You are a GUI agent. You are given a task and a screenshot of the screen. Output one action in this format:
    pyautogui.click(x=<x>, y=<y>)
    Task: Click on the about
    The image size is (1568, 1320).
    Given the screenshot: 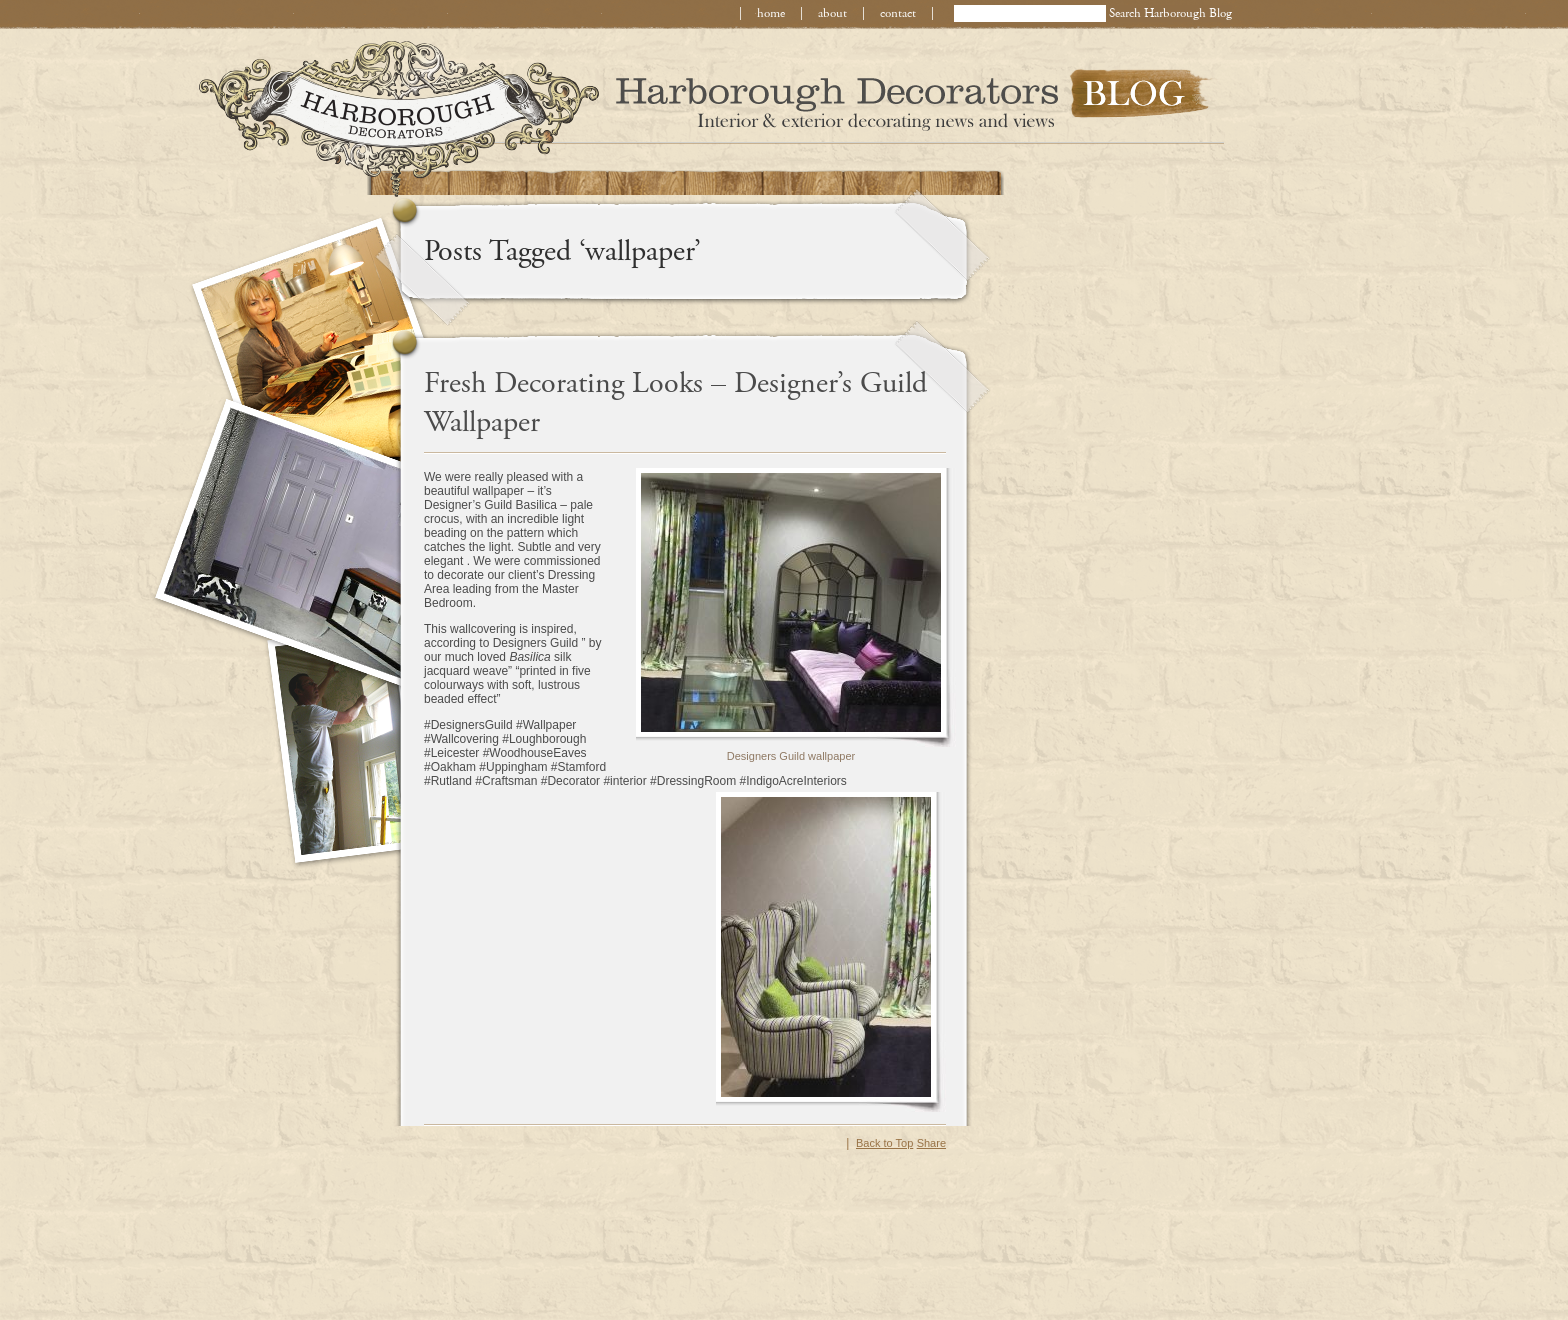 What is the action you would take?
    pyautogui.click(x=832, y=13)
    